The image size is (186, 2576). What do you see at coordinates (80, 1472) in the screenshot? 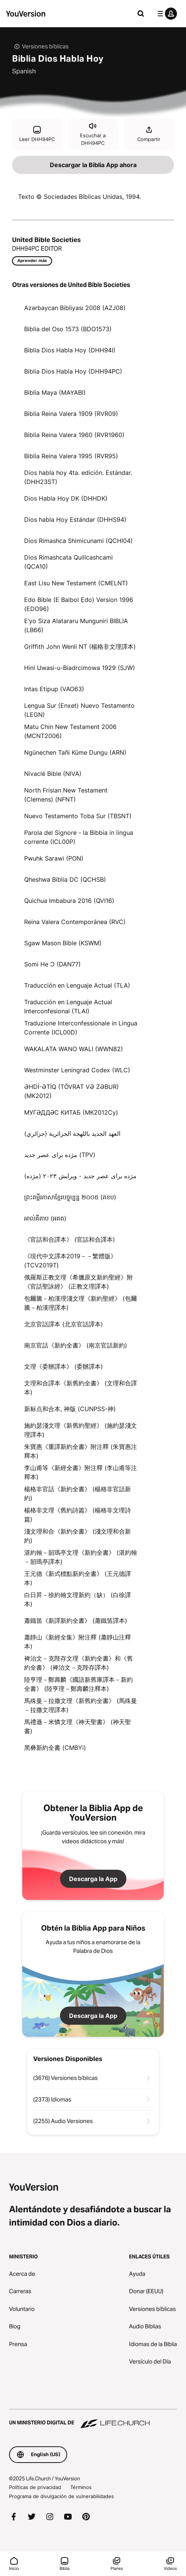
I see `李山甫等《新經全書》附注釋 (李山甫等注釋本)` at bounding box center [80, 1472].